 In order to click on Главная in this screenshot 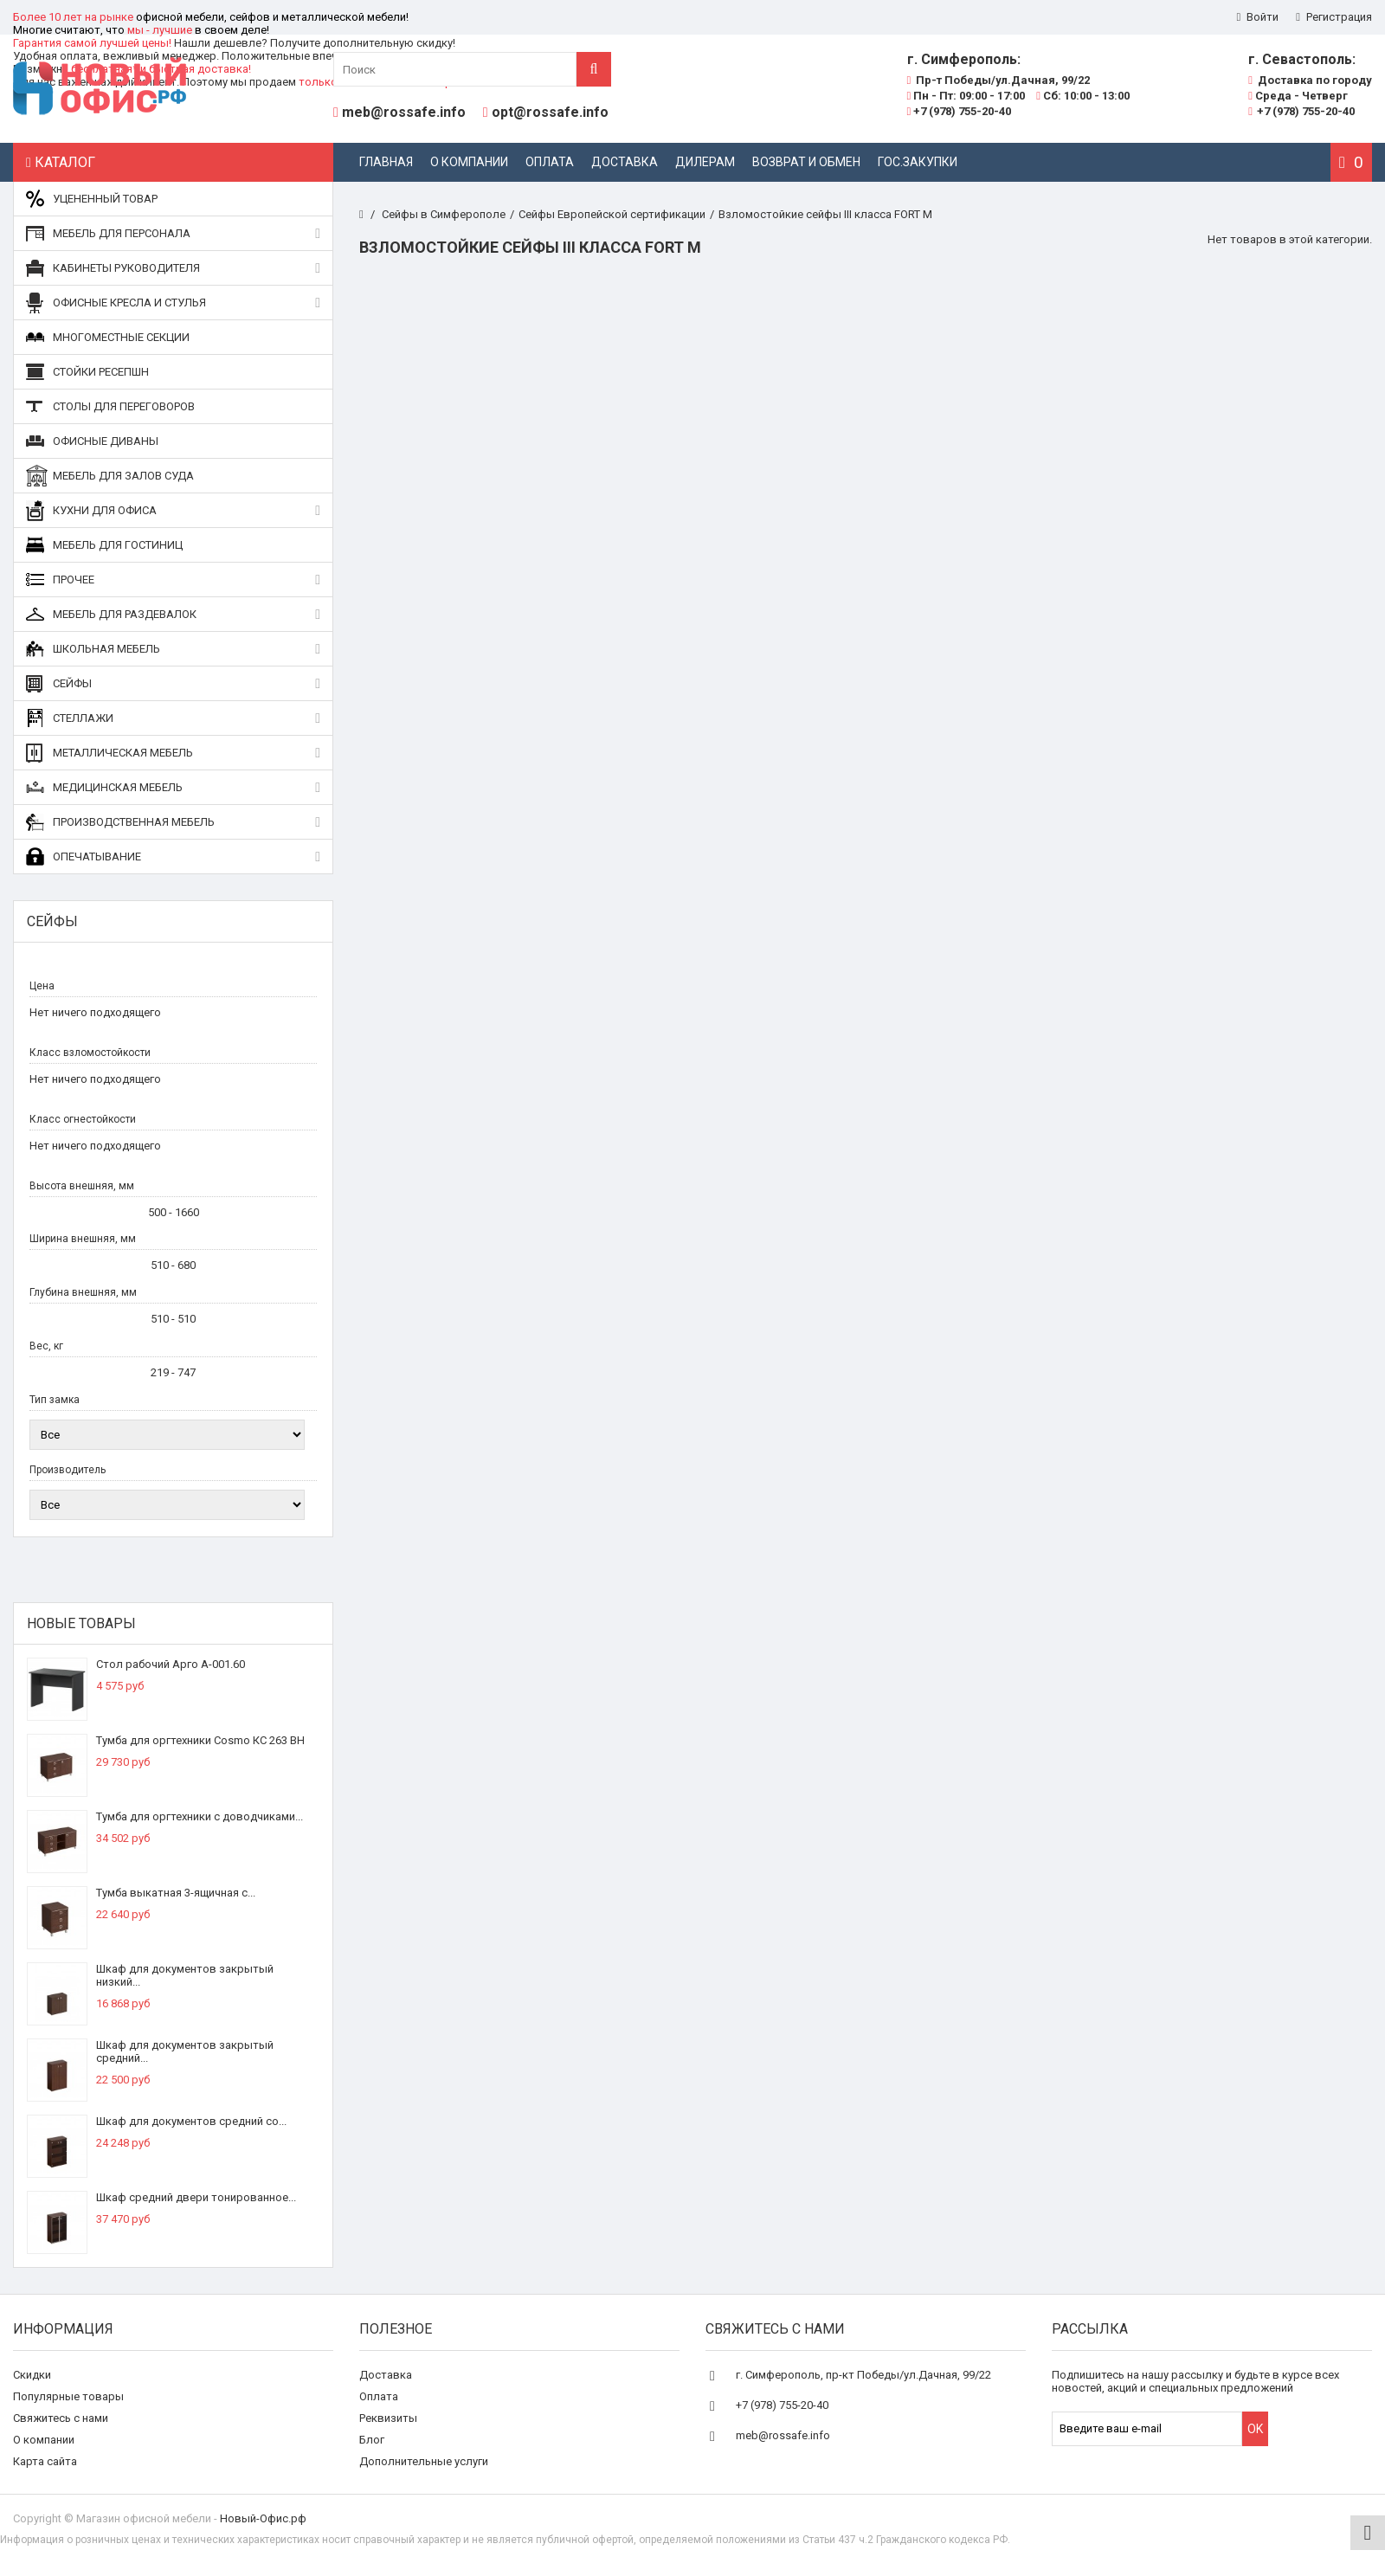, I will do `click(386, 162)`.